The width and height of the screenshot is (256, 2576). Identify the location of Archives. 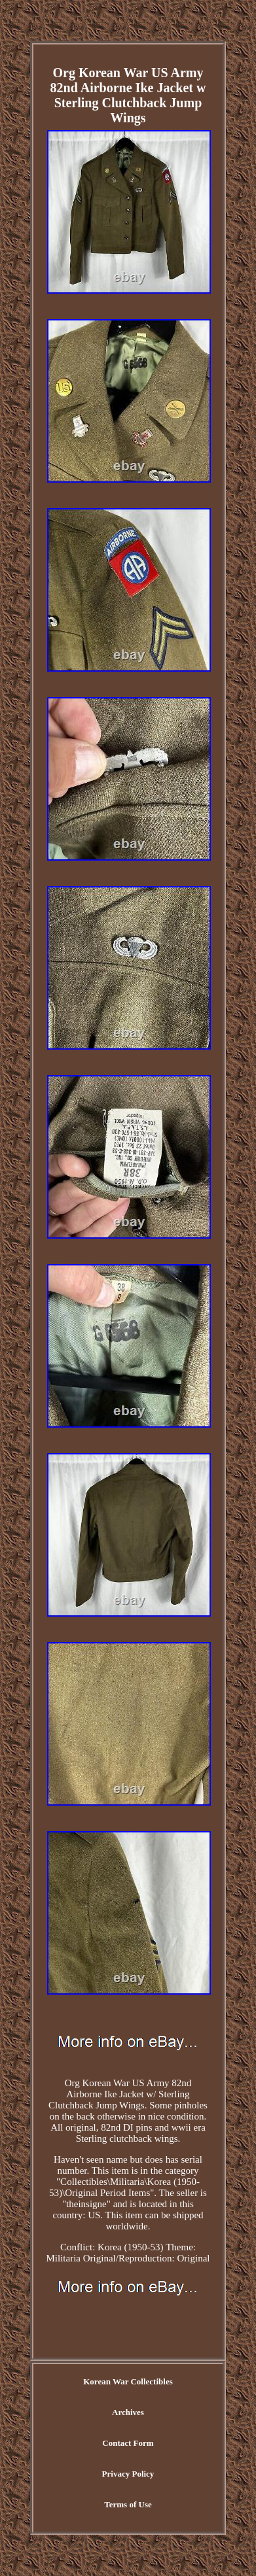
(128, 2412).